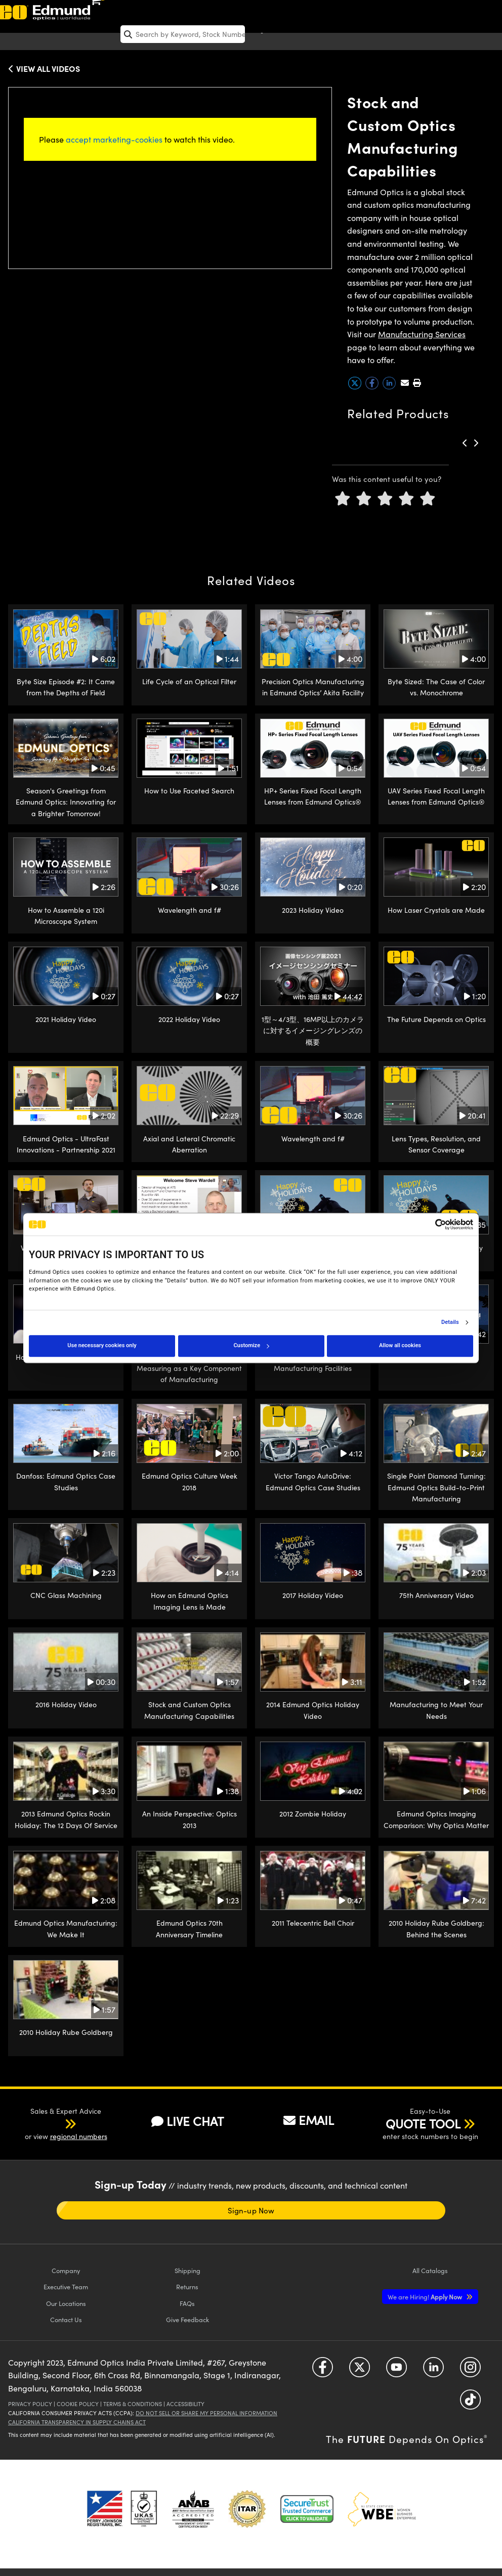  I want to click on Use necessary cookies only, so click(101, 1345).